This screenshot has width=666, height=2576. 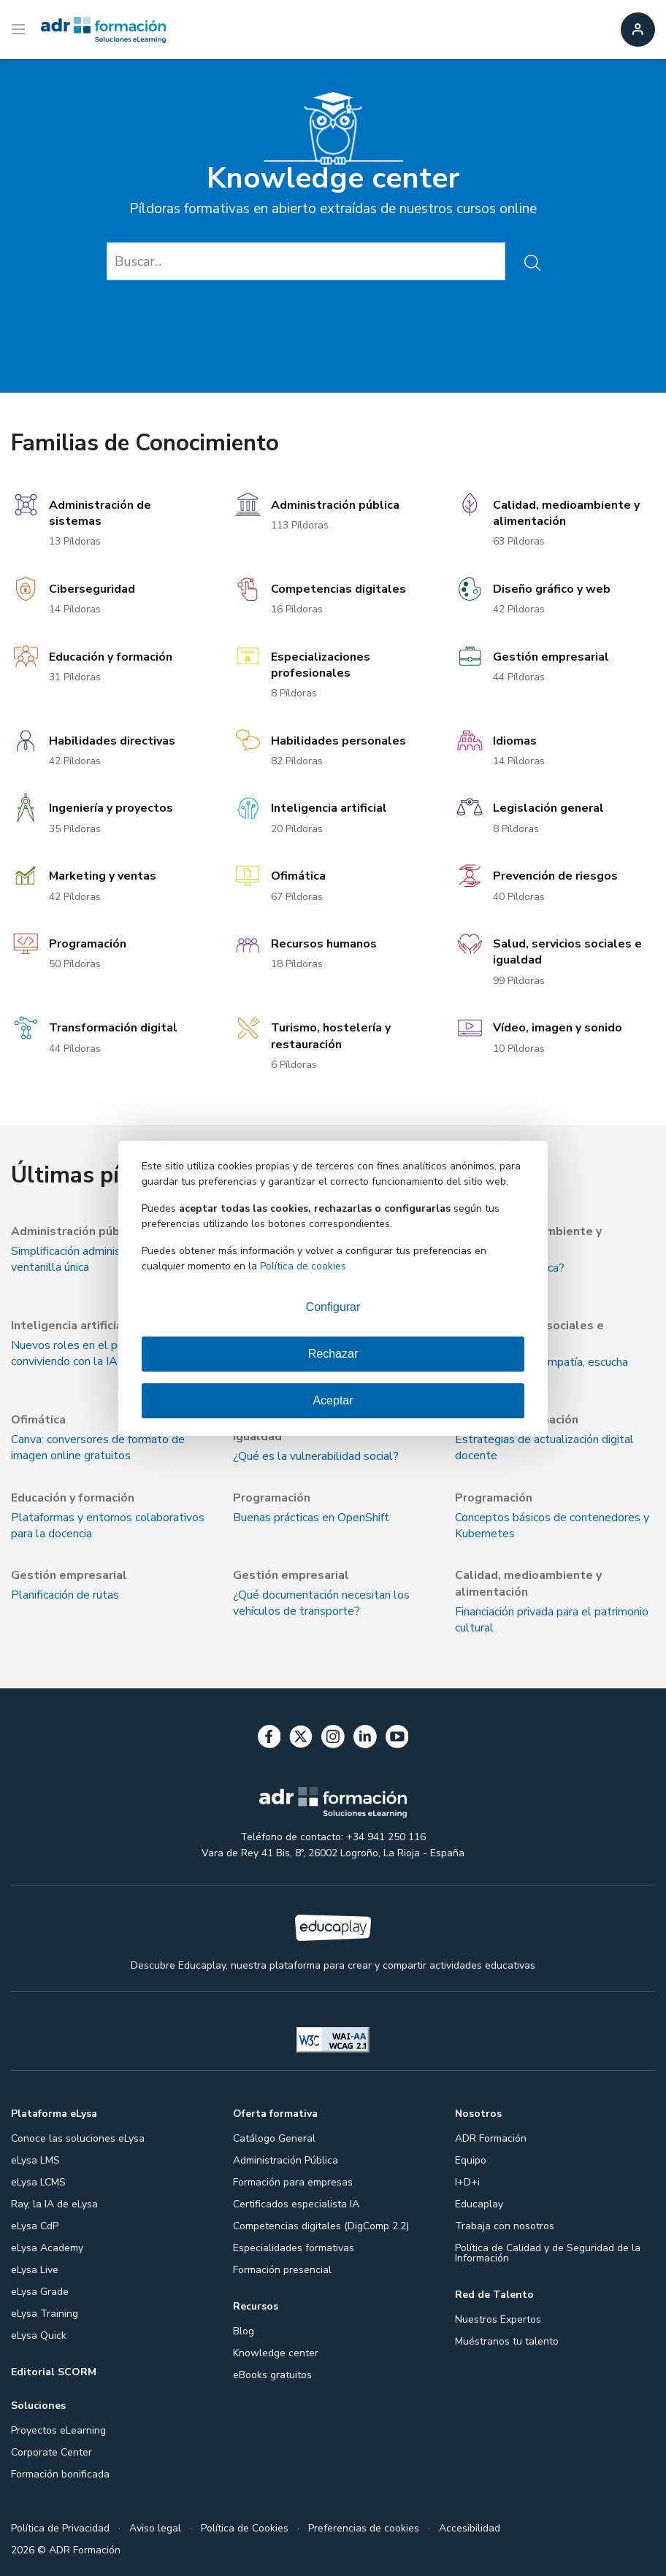 I want to click on Trabaja con nosotros, so click(x=504, y=2226).